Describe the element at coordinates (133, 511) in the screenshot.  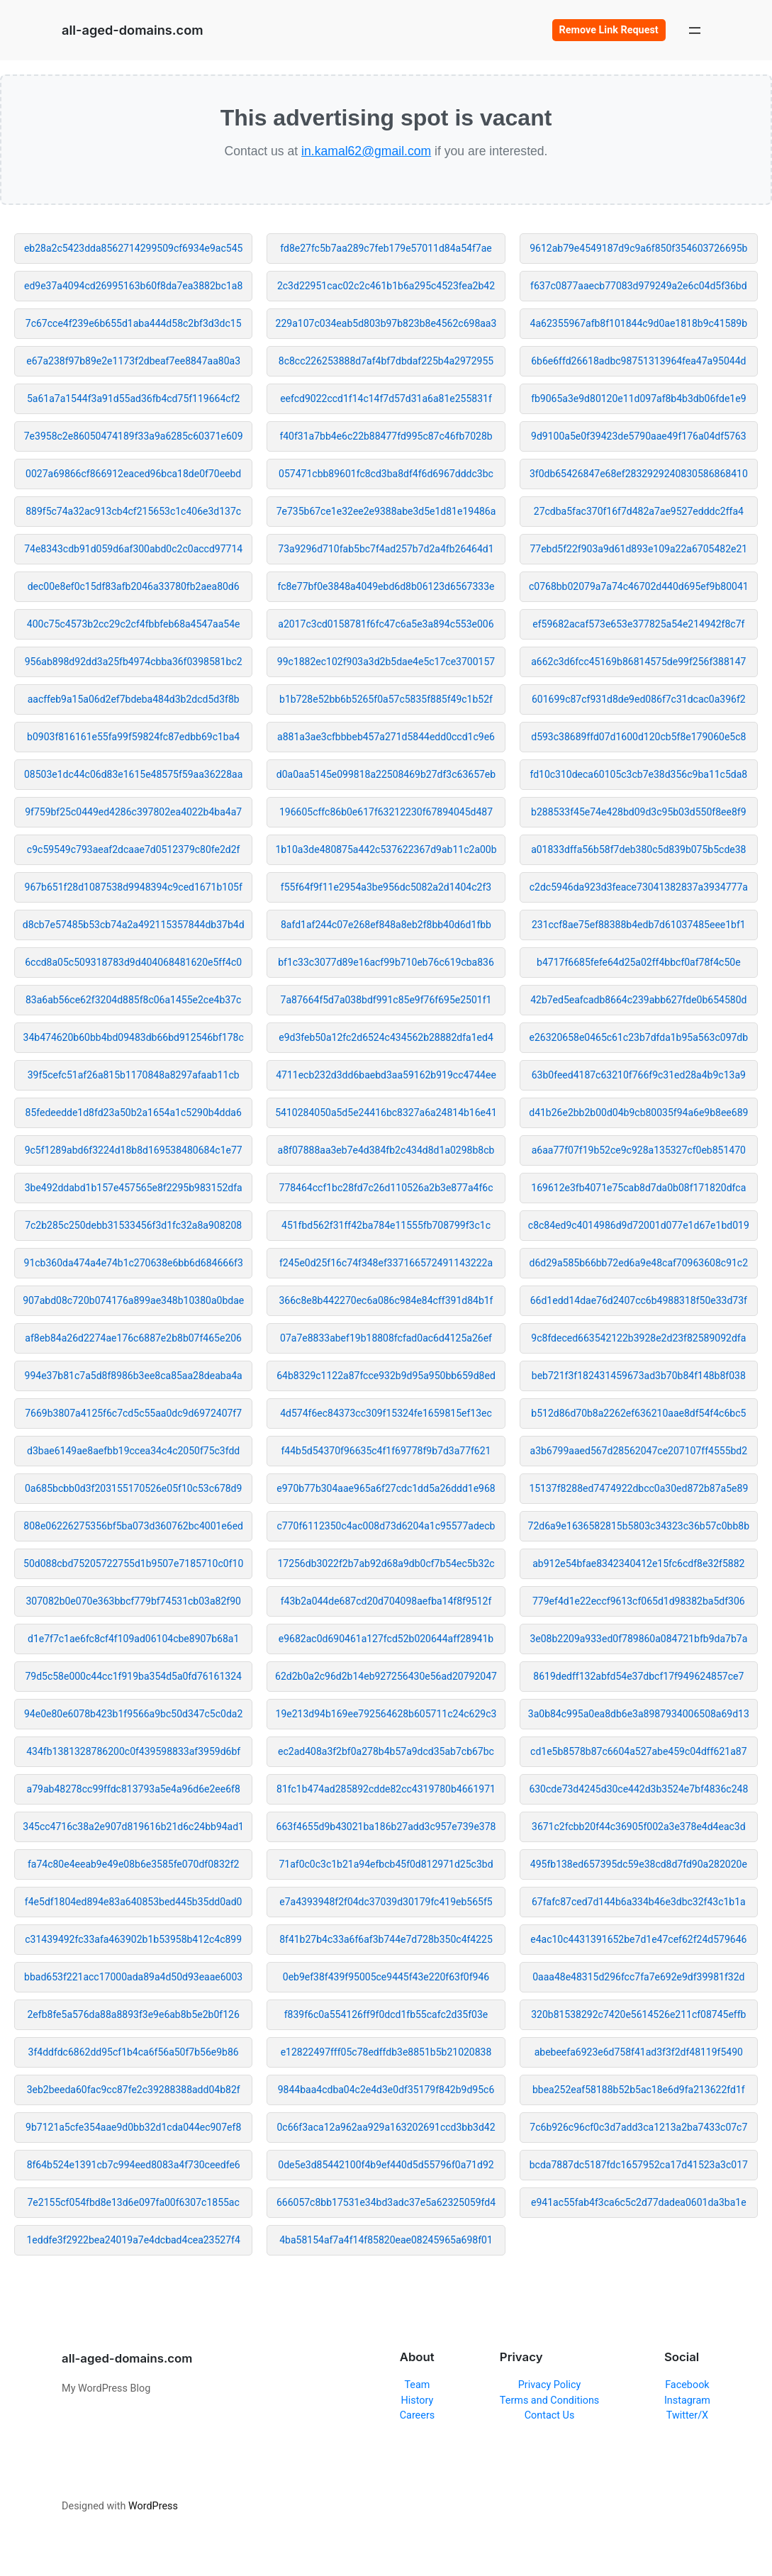
I see `889f5c74a32ac913cb4cf215653c1c406e3d137c` at that location.